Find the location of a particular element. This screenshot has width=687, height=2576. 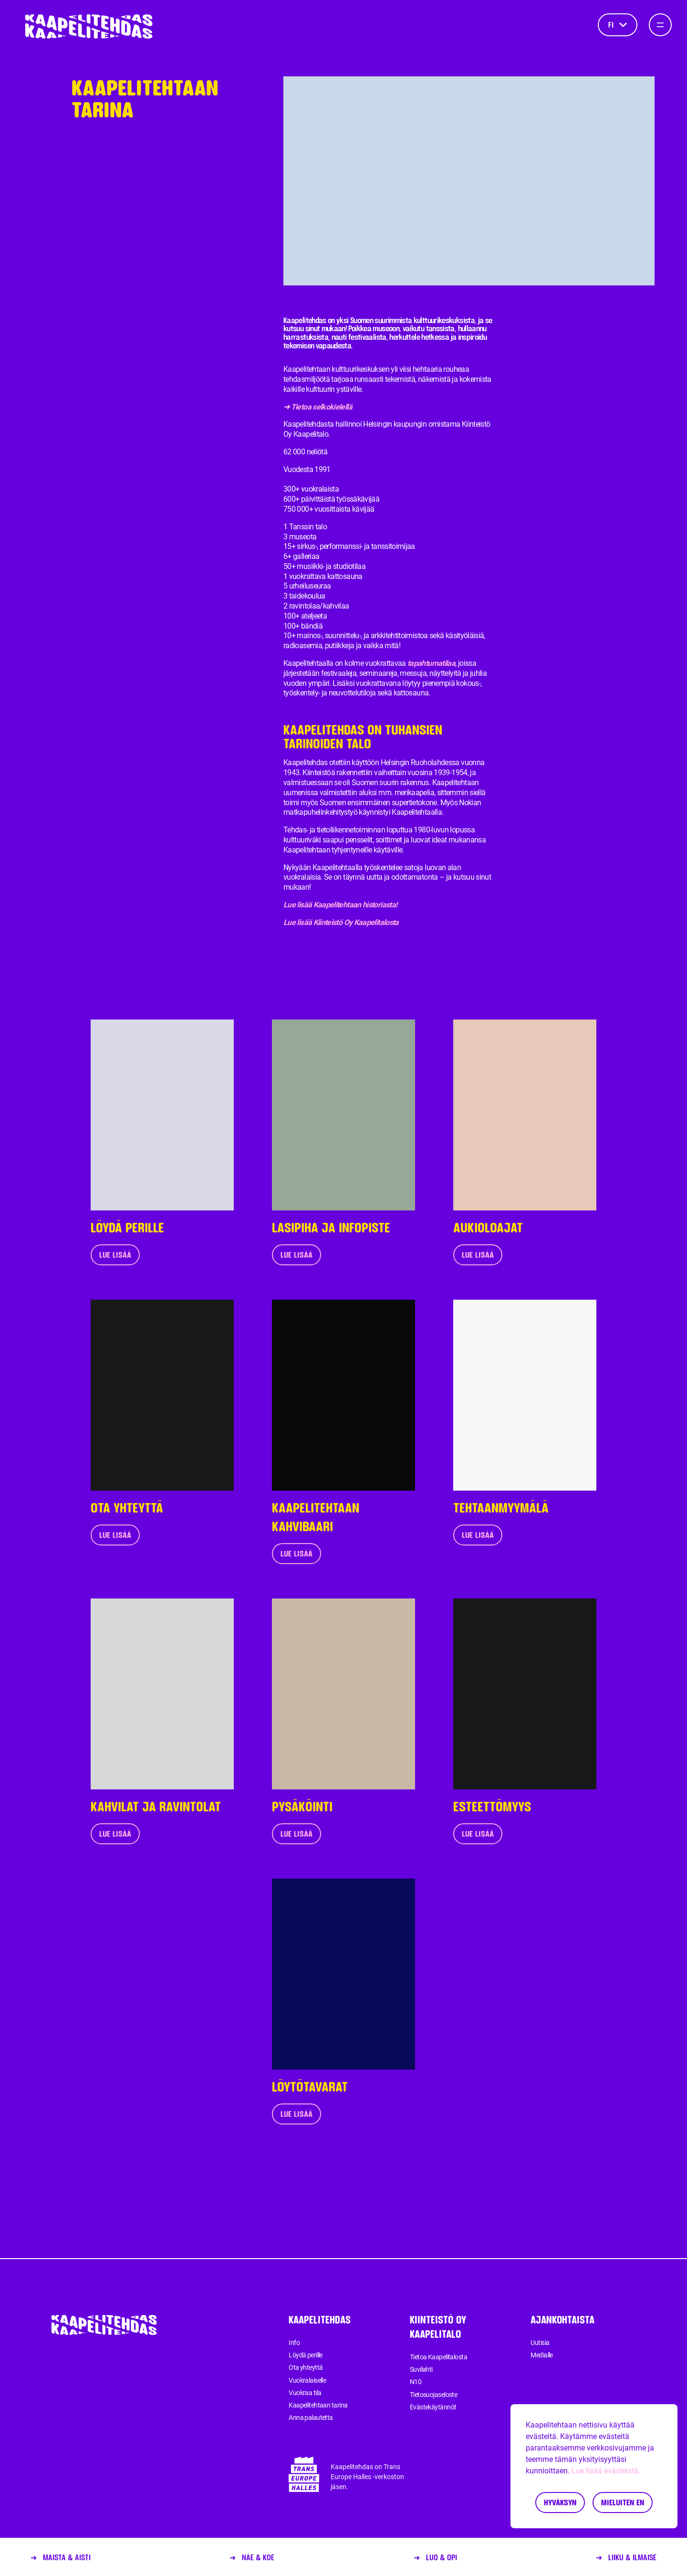

Lue lisää evästeistä. is located at coordinates (606, 2470).